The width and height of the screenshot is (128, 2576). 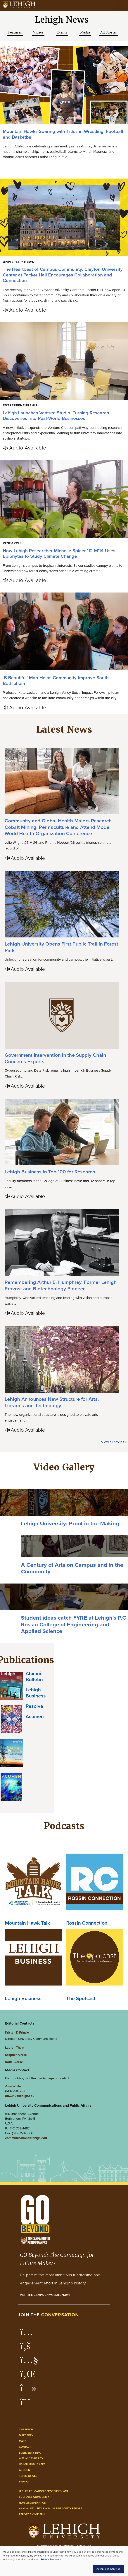 I want to click on Lehigh University: Proof in the Making, so click(x=70, y=1523).